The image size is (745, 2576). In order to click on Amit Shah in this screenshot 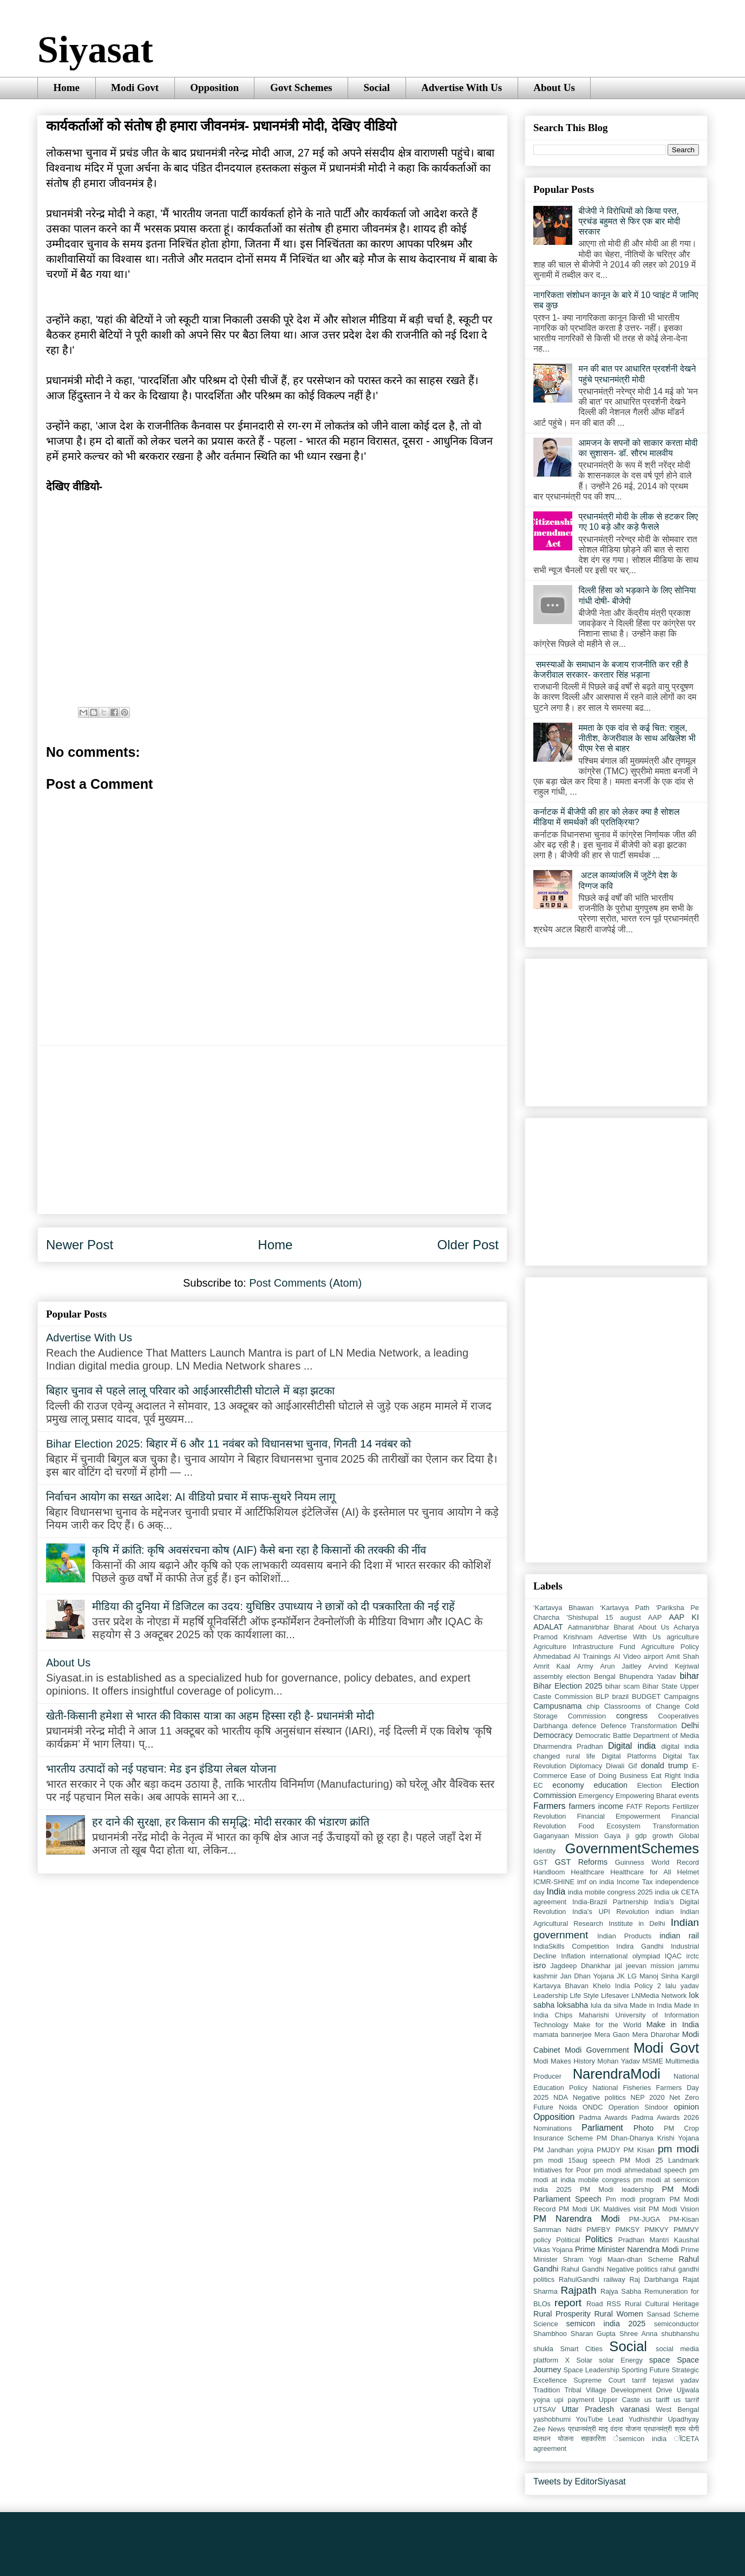, I will do `click(682, 1656)`.